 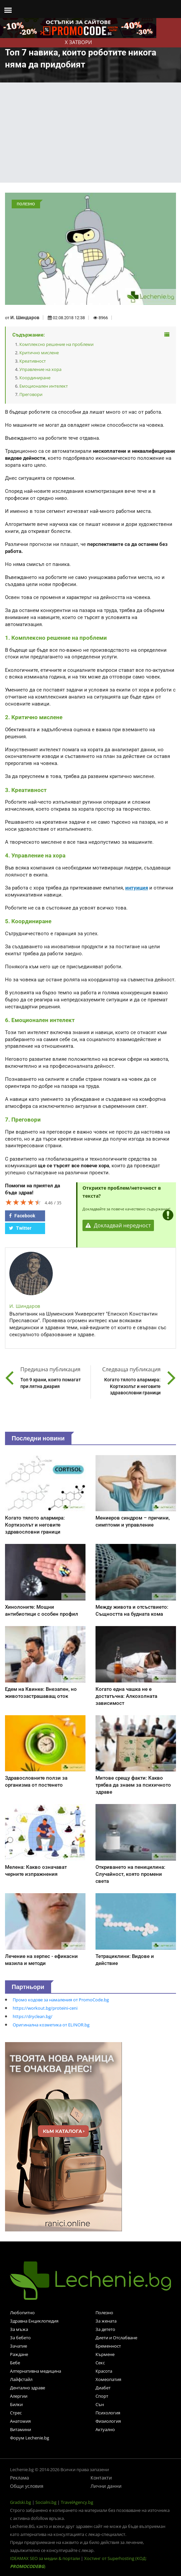 I want to click on Лични данни, so click(x=106, y=2486).